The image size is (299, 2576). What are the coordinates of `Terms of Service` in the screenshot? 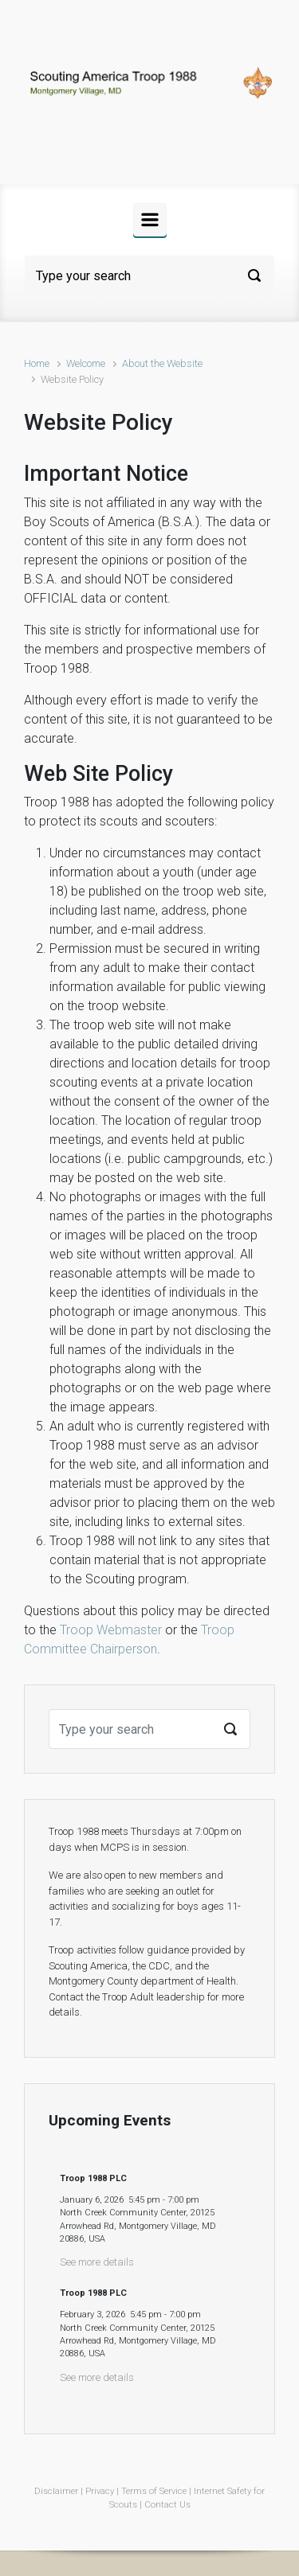 It's located at (154, 2491).